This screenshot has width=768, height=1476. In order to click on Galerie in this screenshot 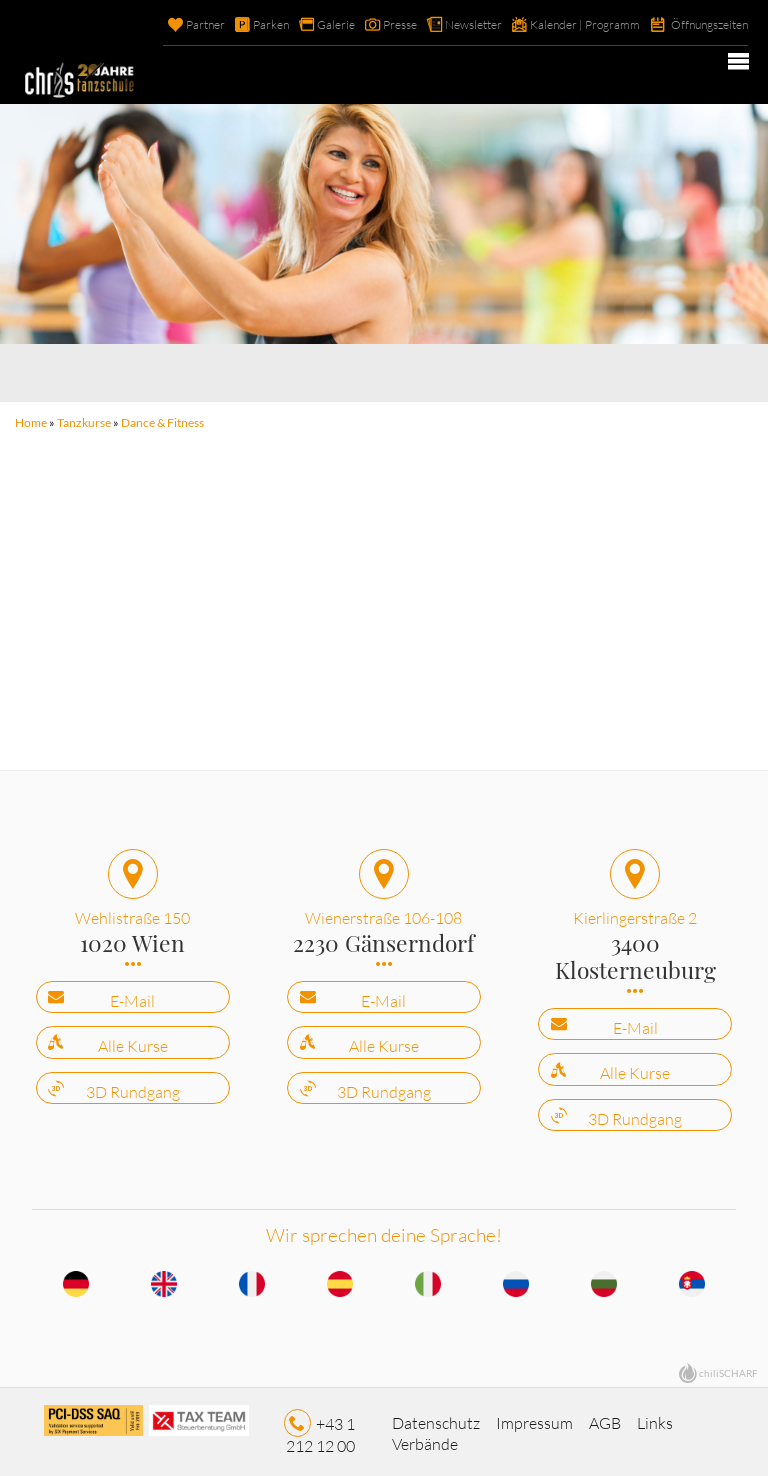, I will do `click(302, 25)`.